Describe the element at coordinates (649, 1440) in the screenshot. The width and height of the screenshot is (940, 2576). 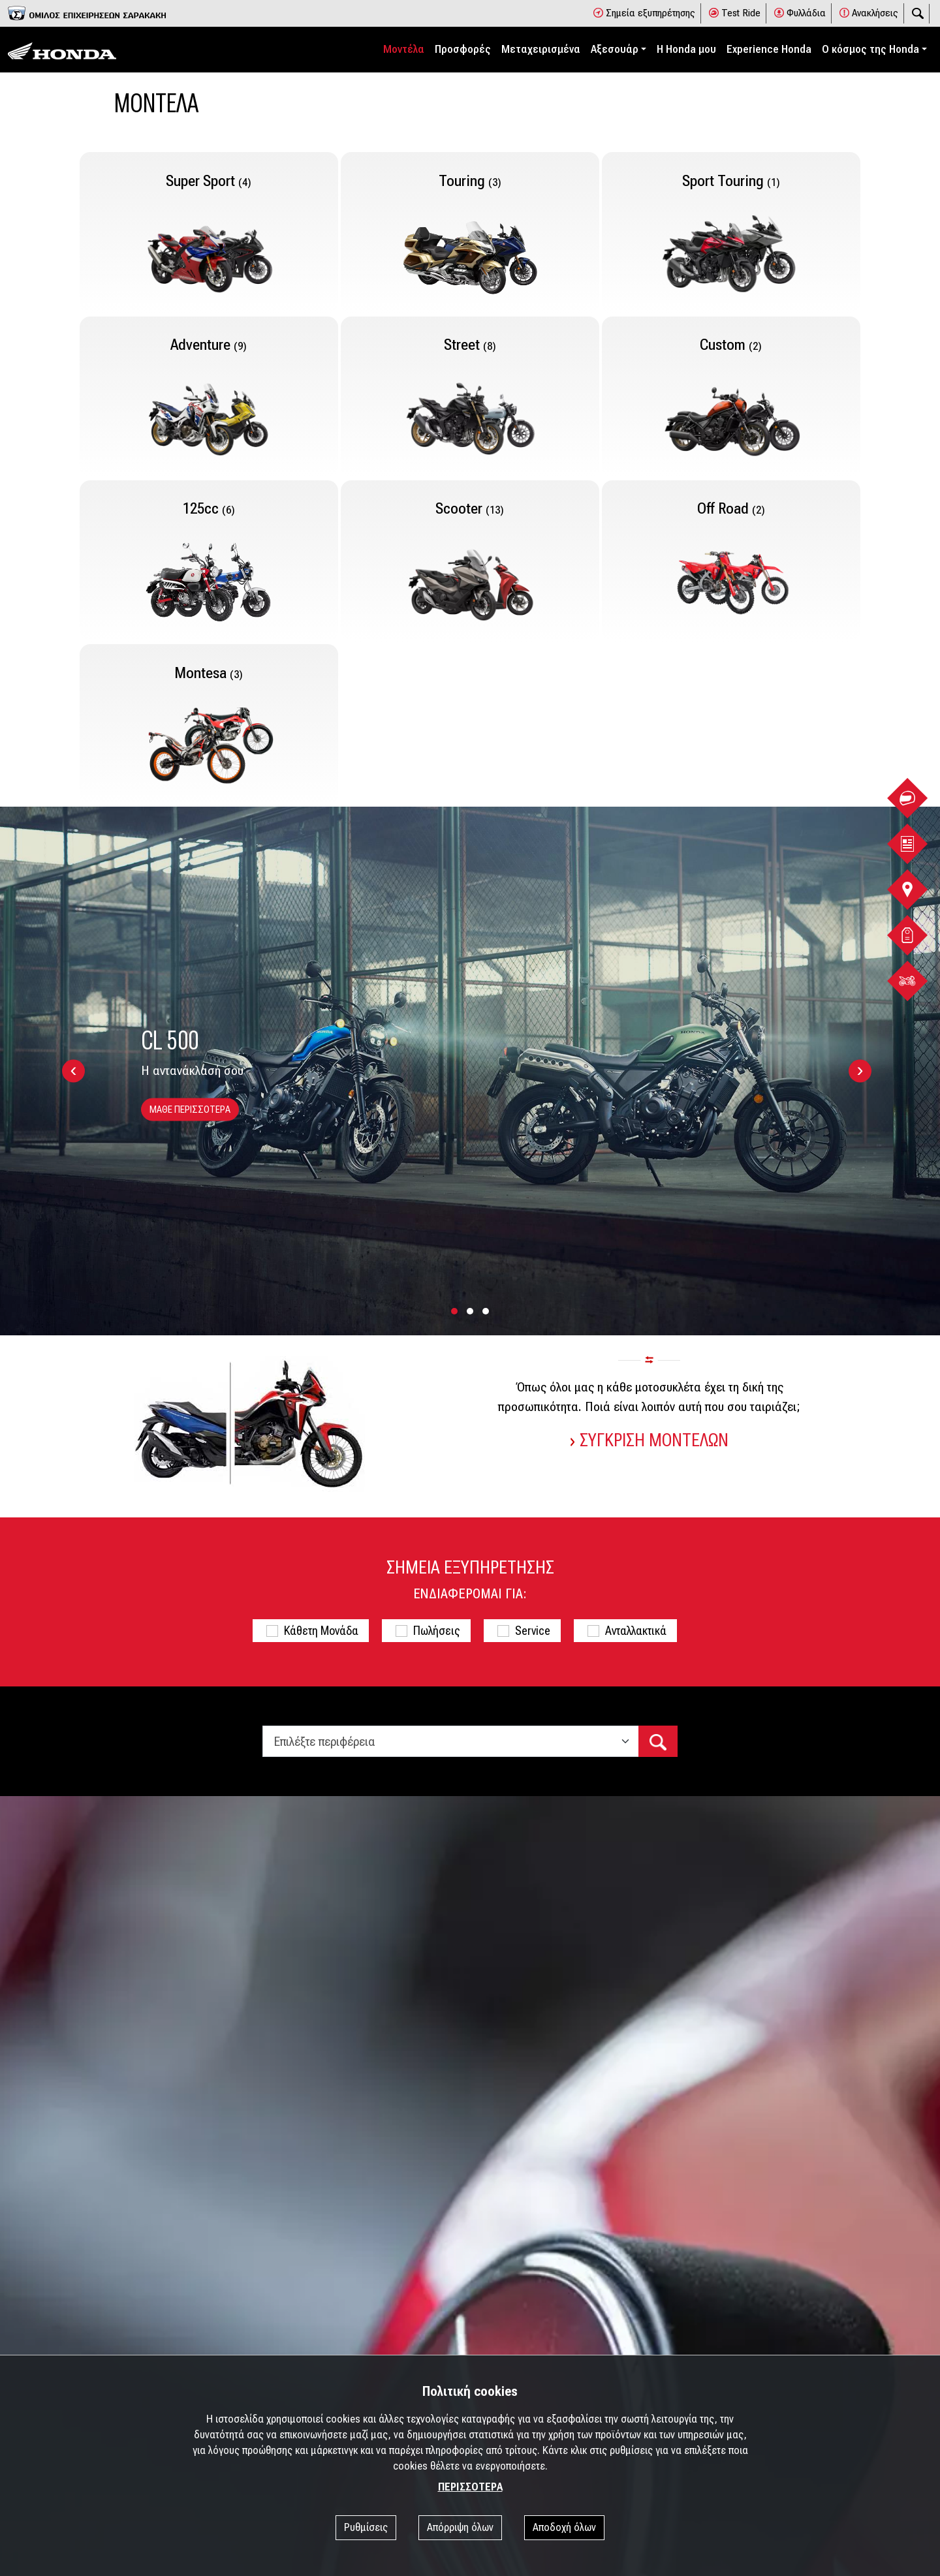
I see `ΣΥΓΚΡΙΣΗ ΜΟΝΤΕΛΩΝ` at that location.